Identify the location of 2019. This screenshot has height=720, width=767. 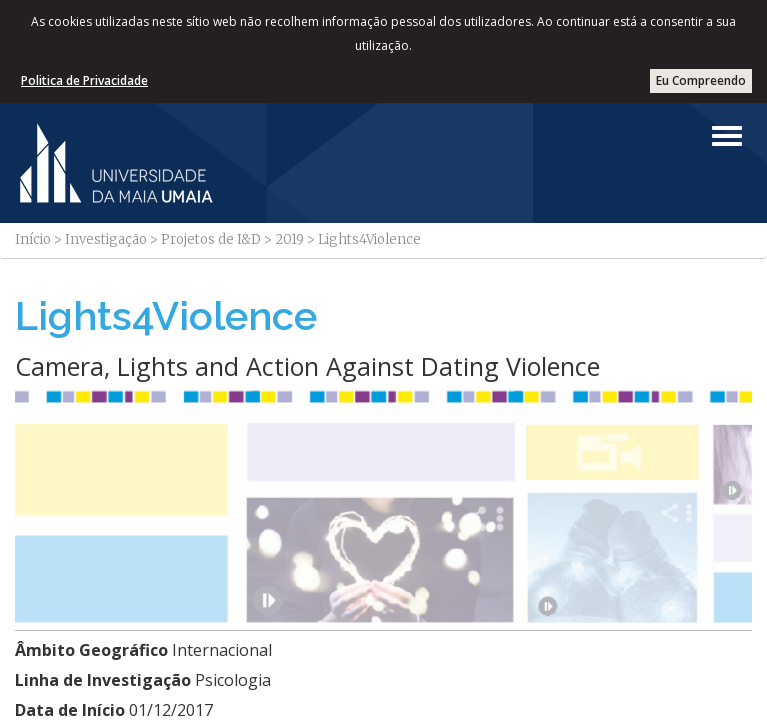
(289, 239).